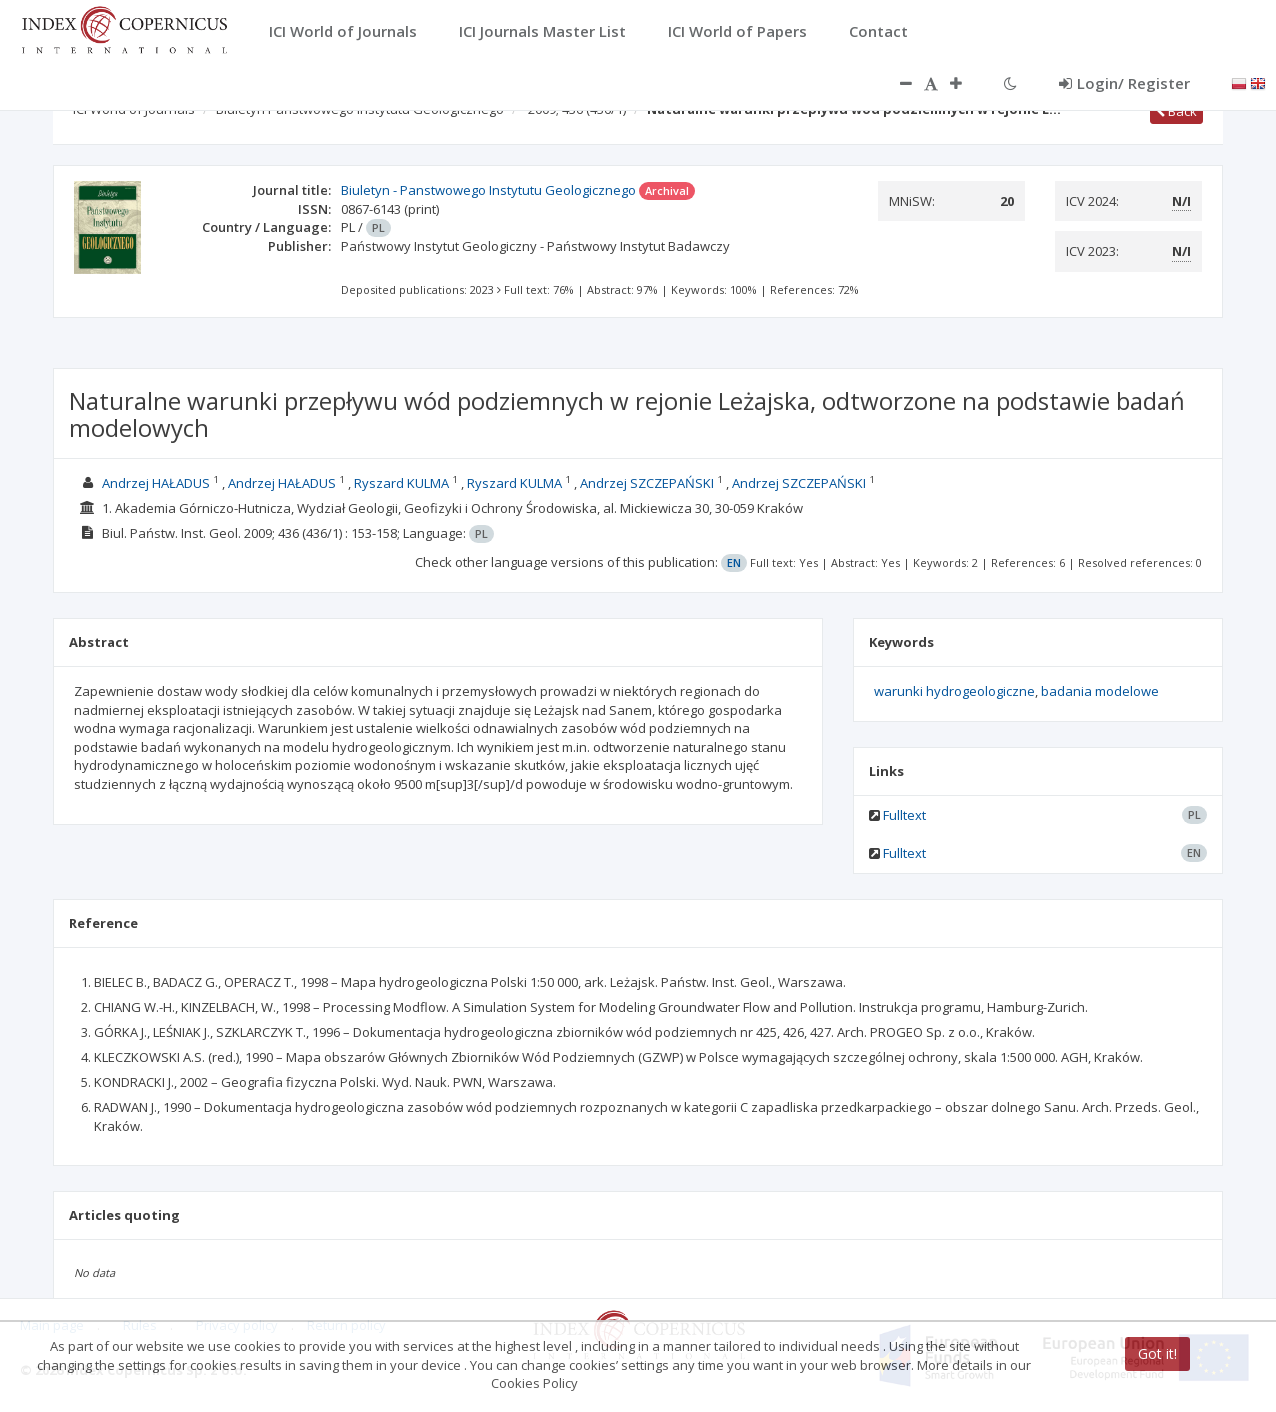  What do you see at coordinates (1124, 83) in the screenshot?
I see `Login/ Register` at bounding box center [1124, 83].